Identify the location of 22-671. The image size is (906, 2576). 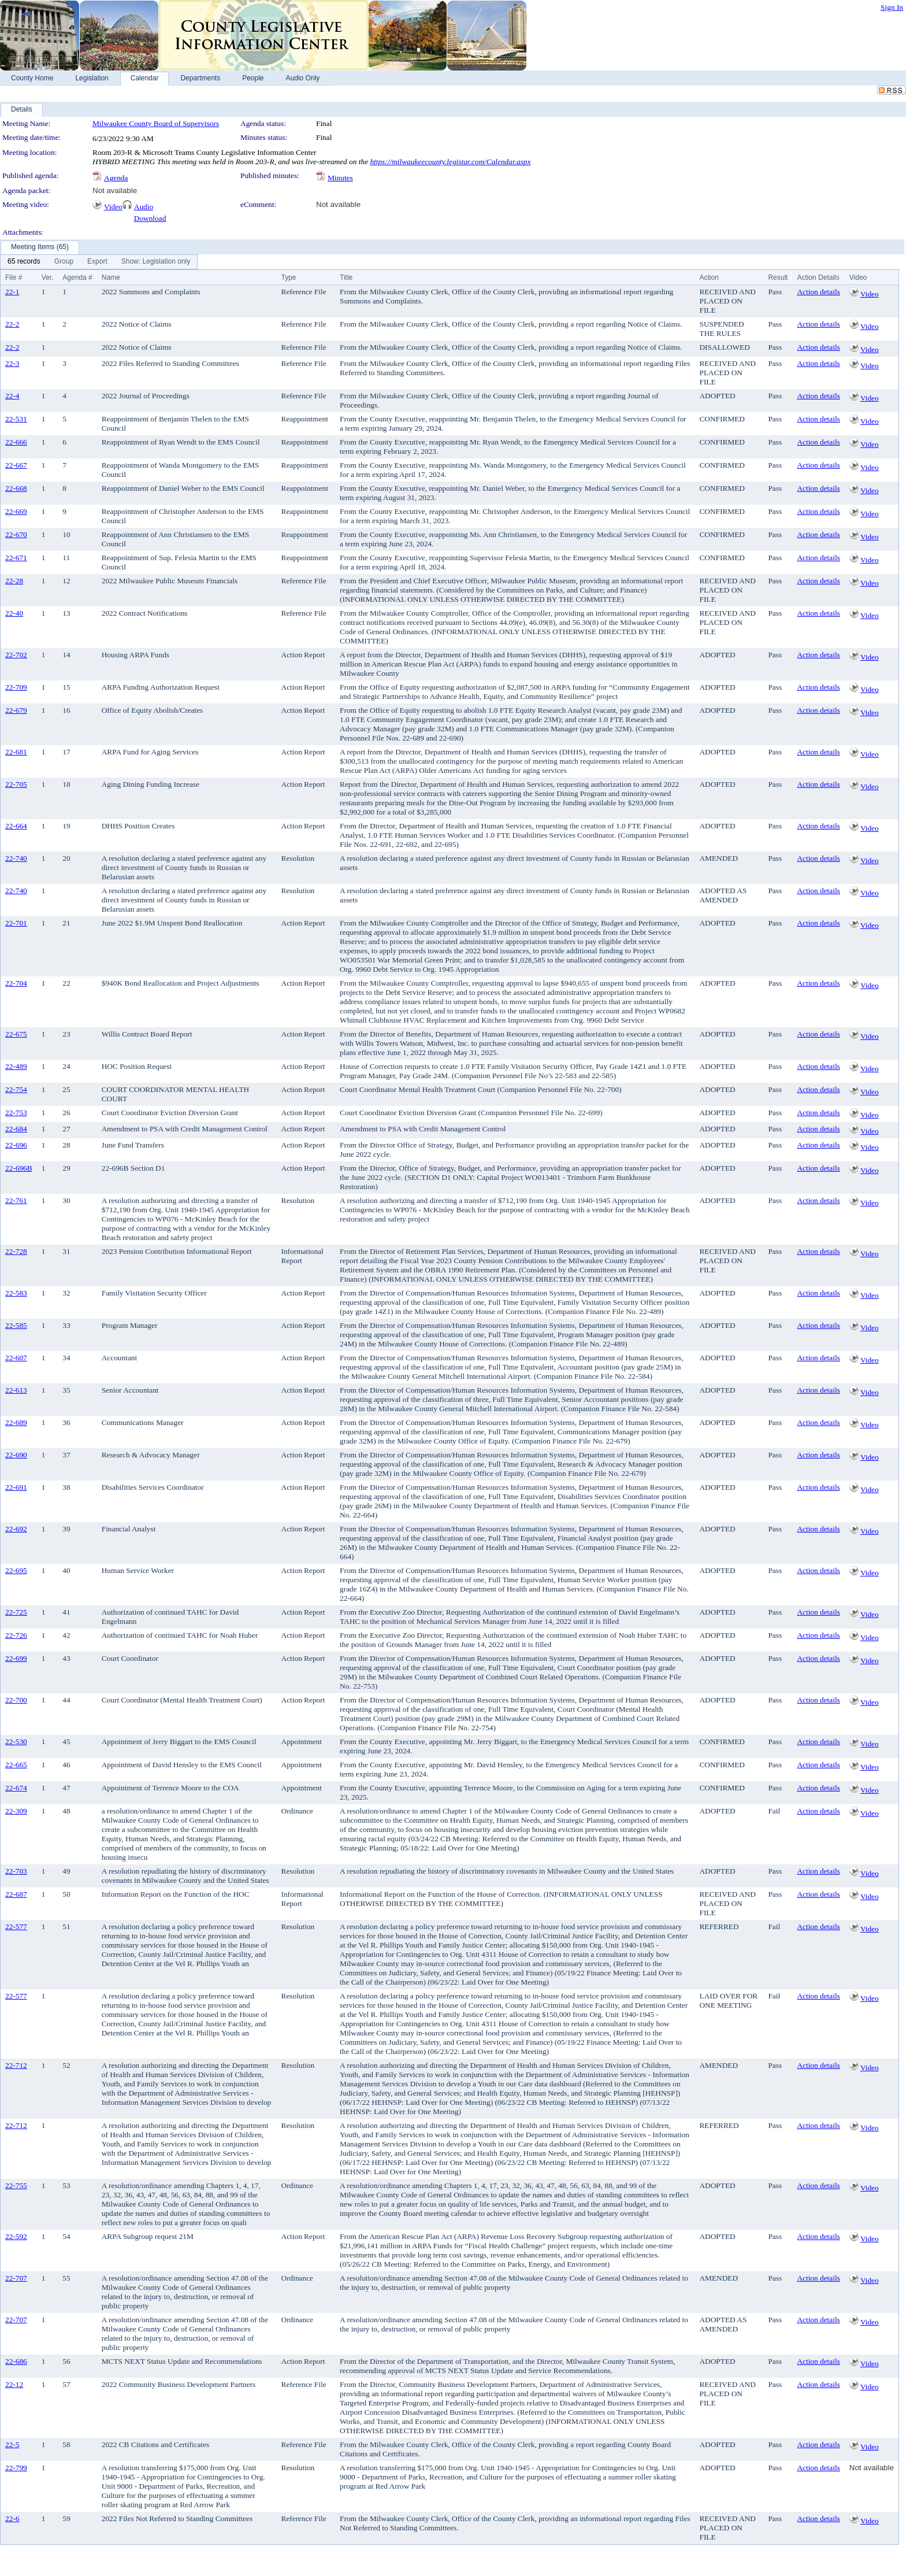
(16, 557).